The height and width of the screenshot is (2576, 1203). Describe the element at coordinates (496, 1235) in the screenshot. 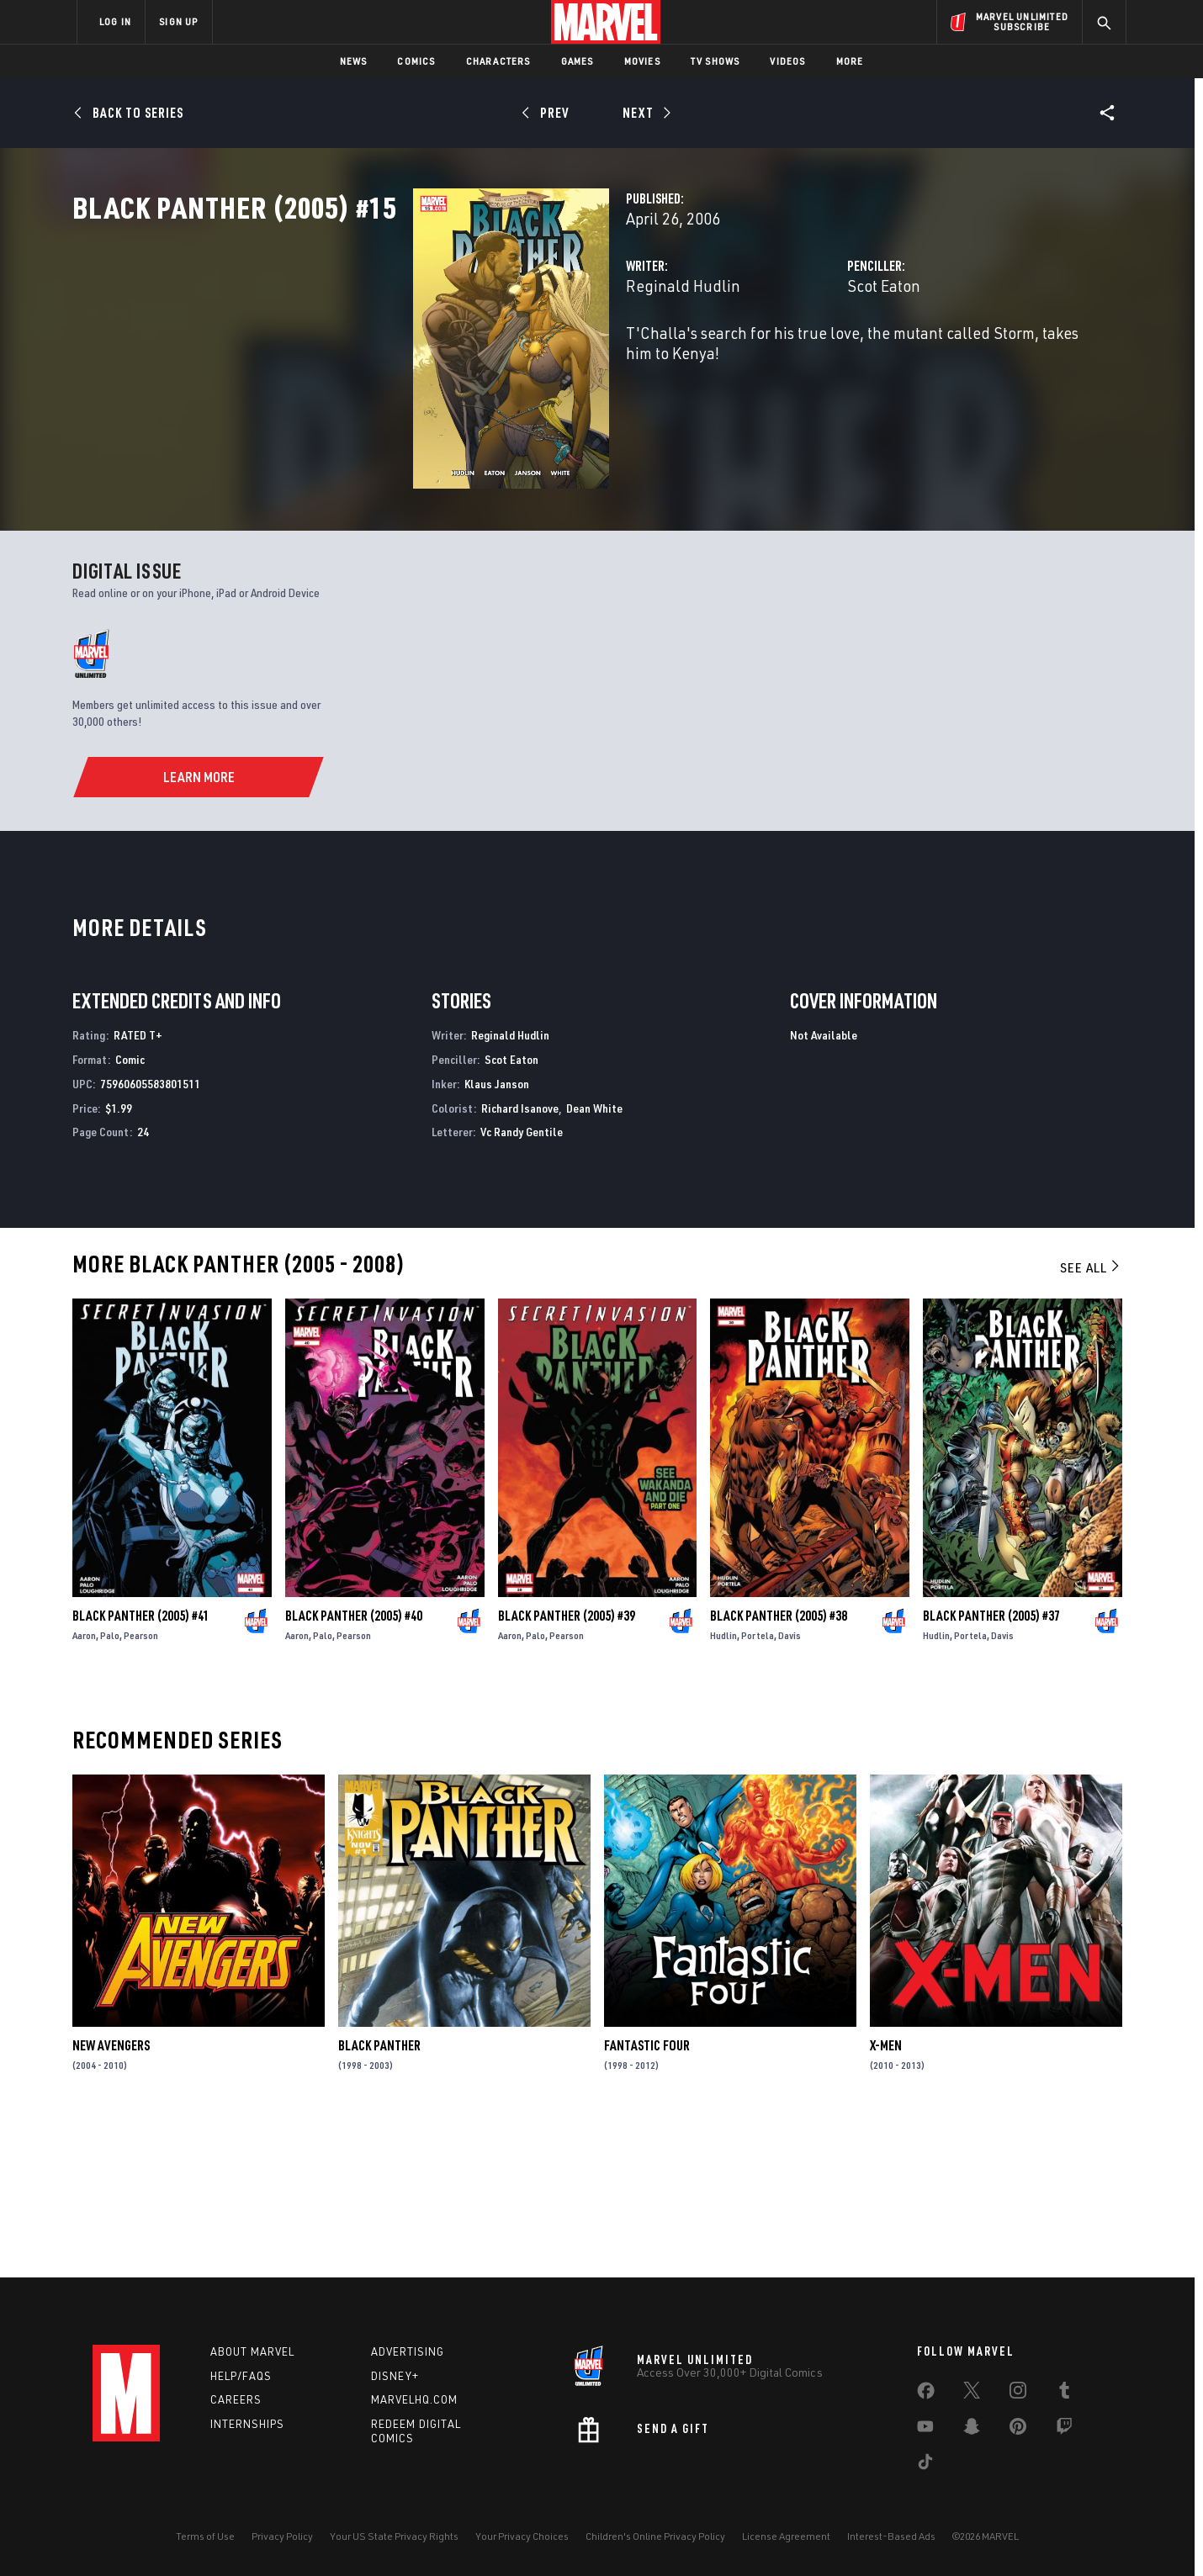

I see `Klaus Janson` at that location.